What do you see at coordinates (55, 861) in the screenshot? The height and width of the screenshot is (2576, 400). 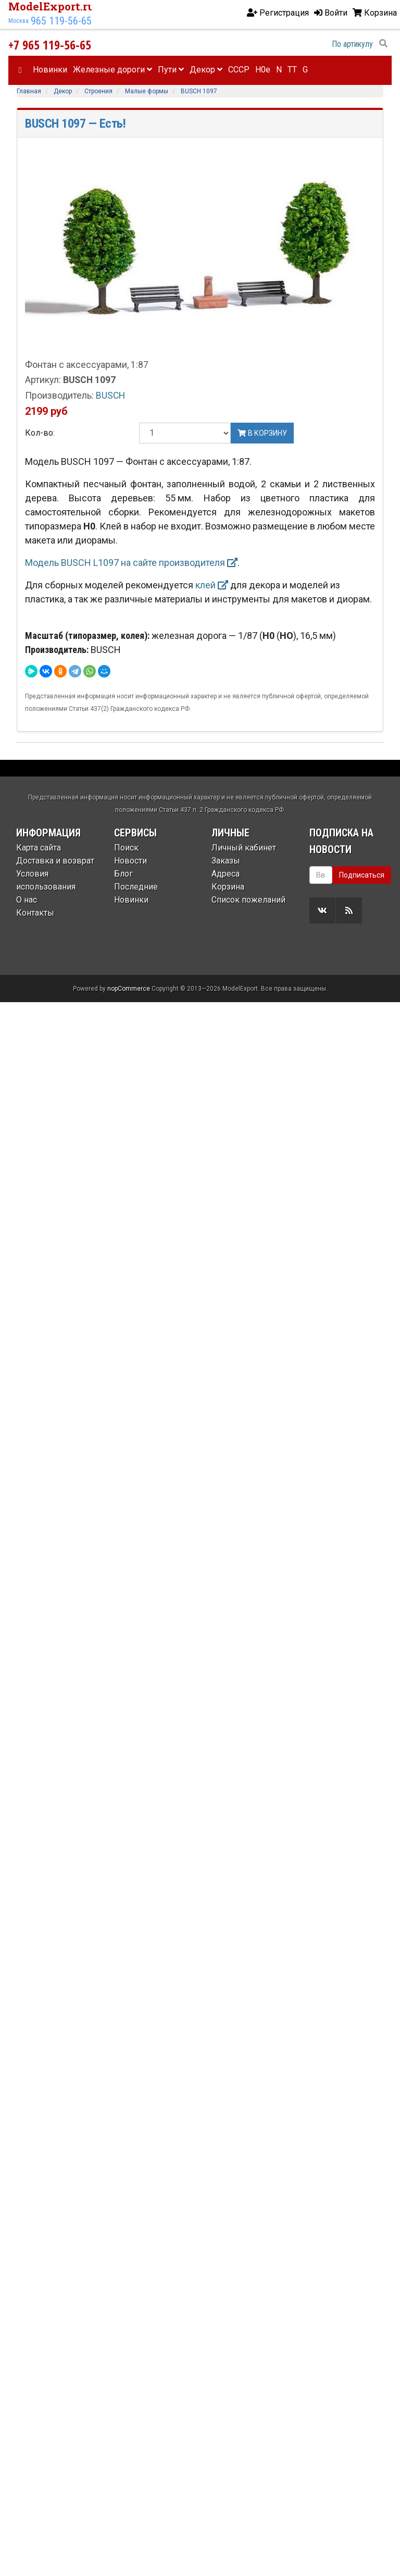 I see `Доставка и возврат` at bounding box center [55, 861].